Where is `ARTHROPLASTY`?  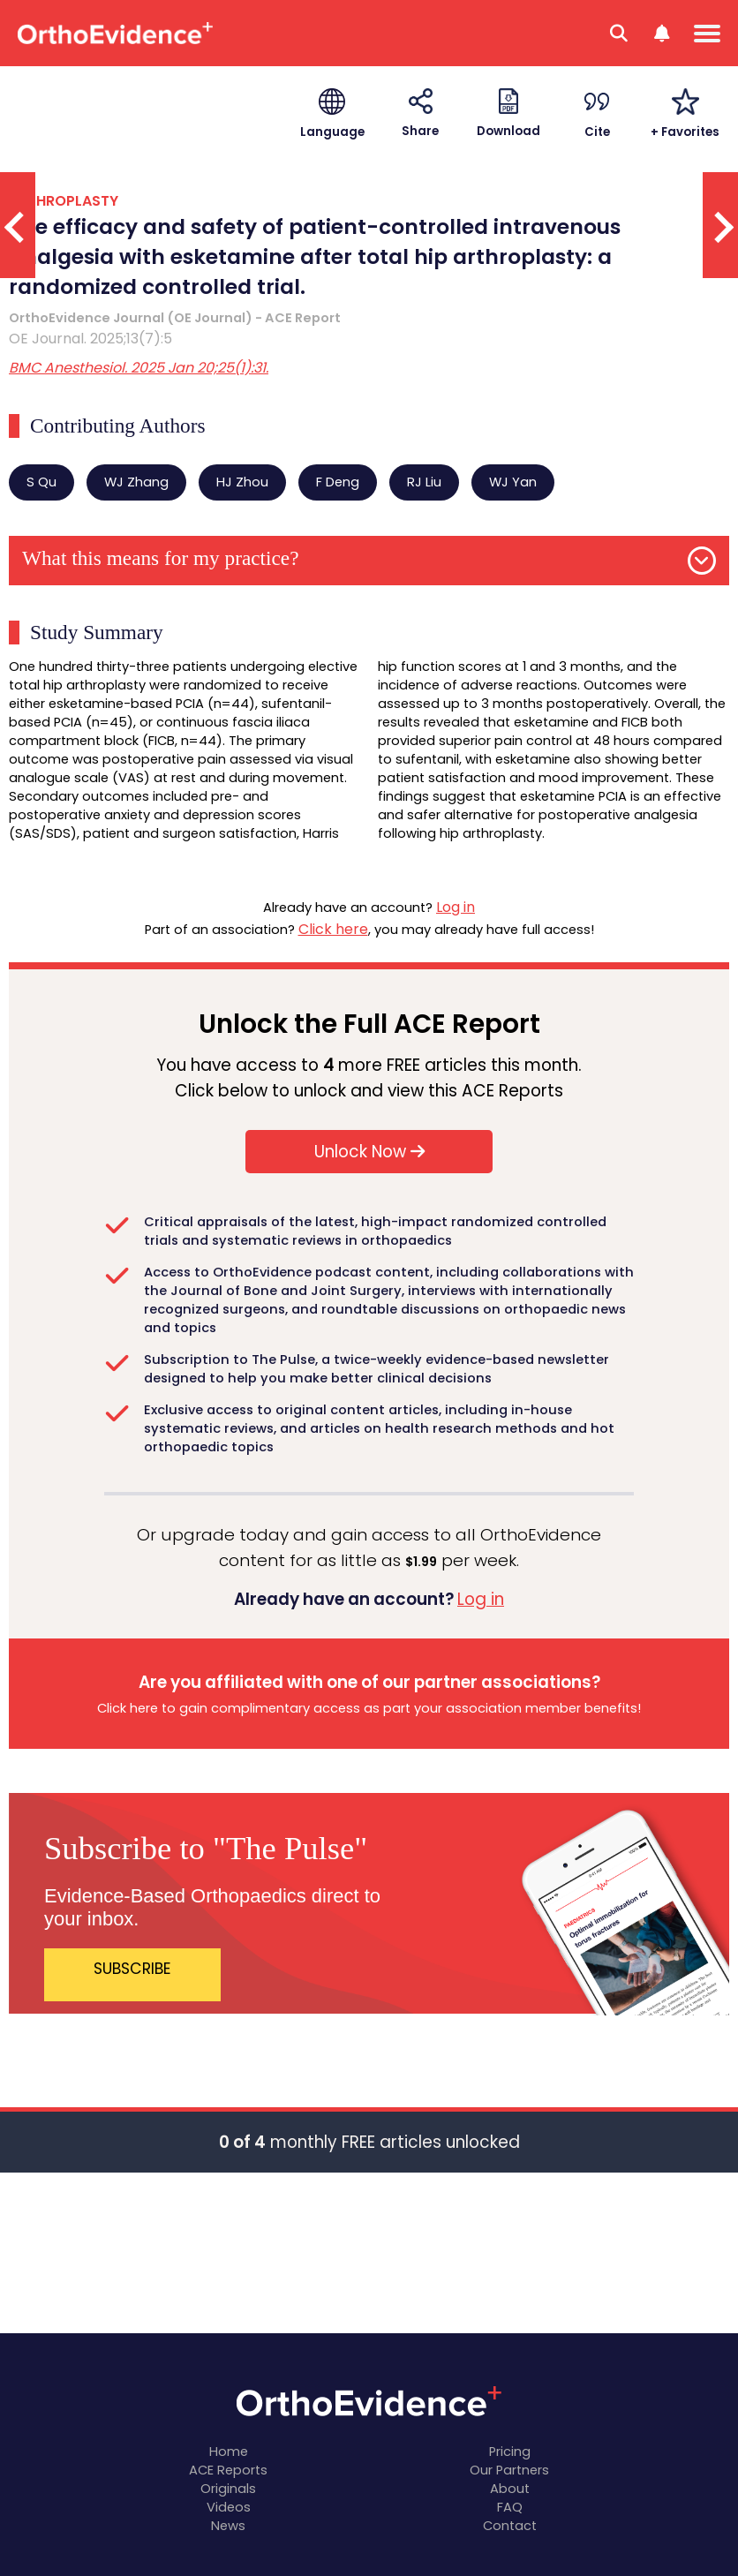 ARTHROPLASTY is located at coordinates (63, 201).